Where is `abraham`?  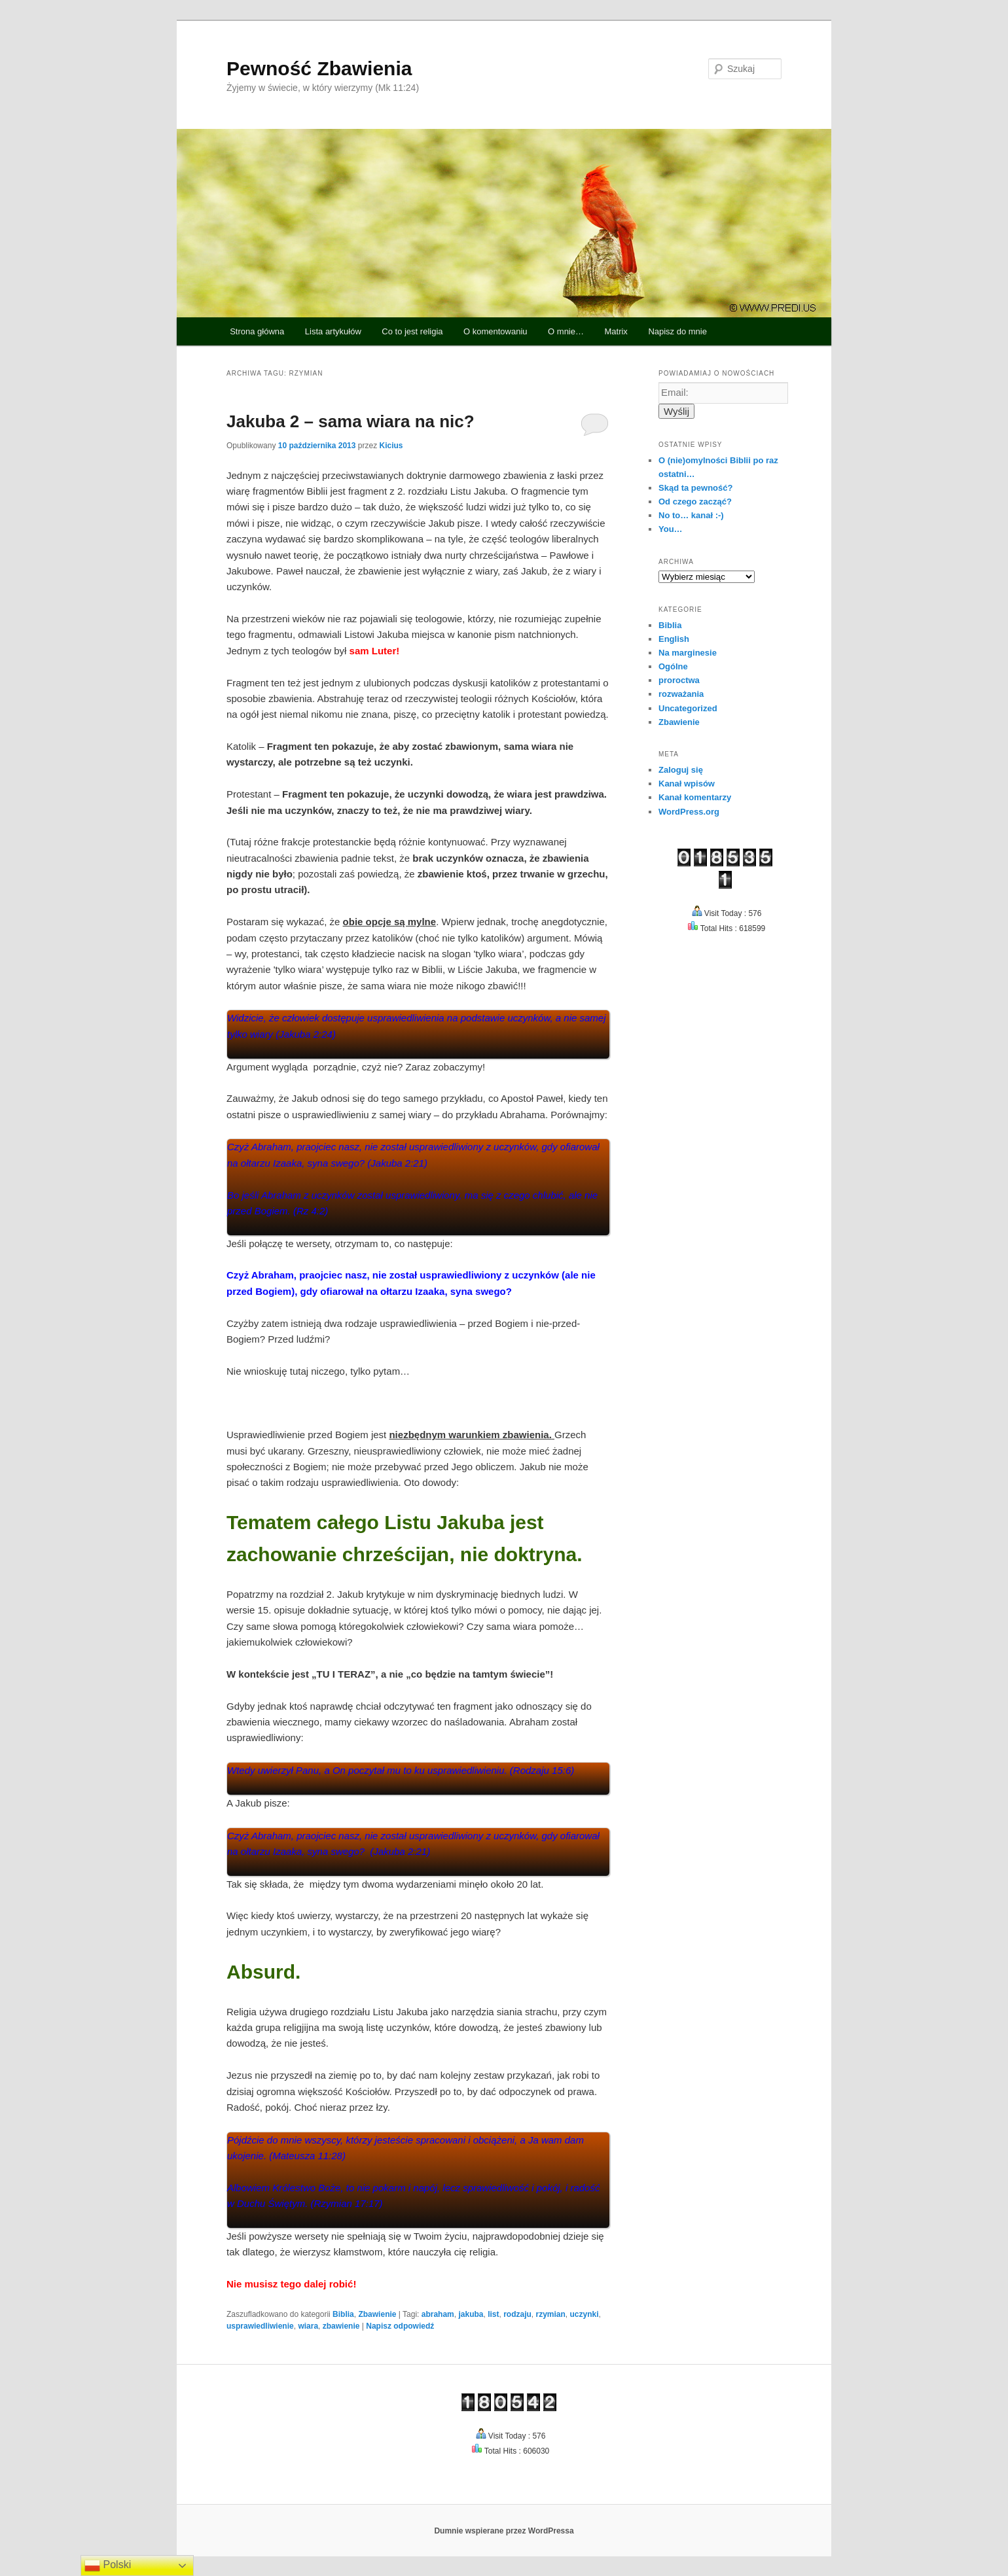
abraham is located at coordinates (438, 2314).